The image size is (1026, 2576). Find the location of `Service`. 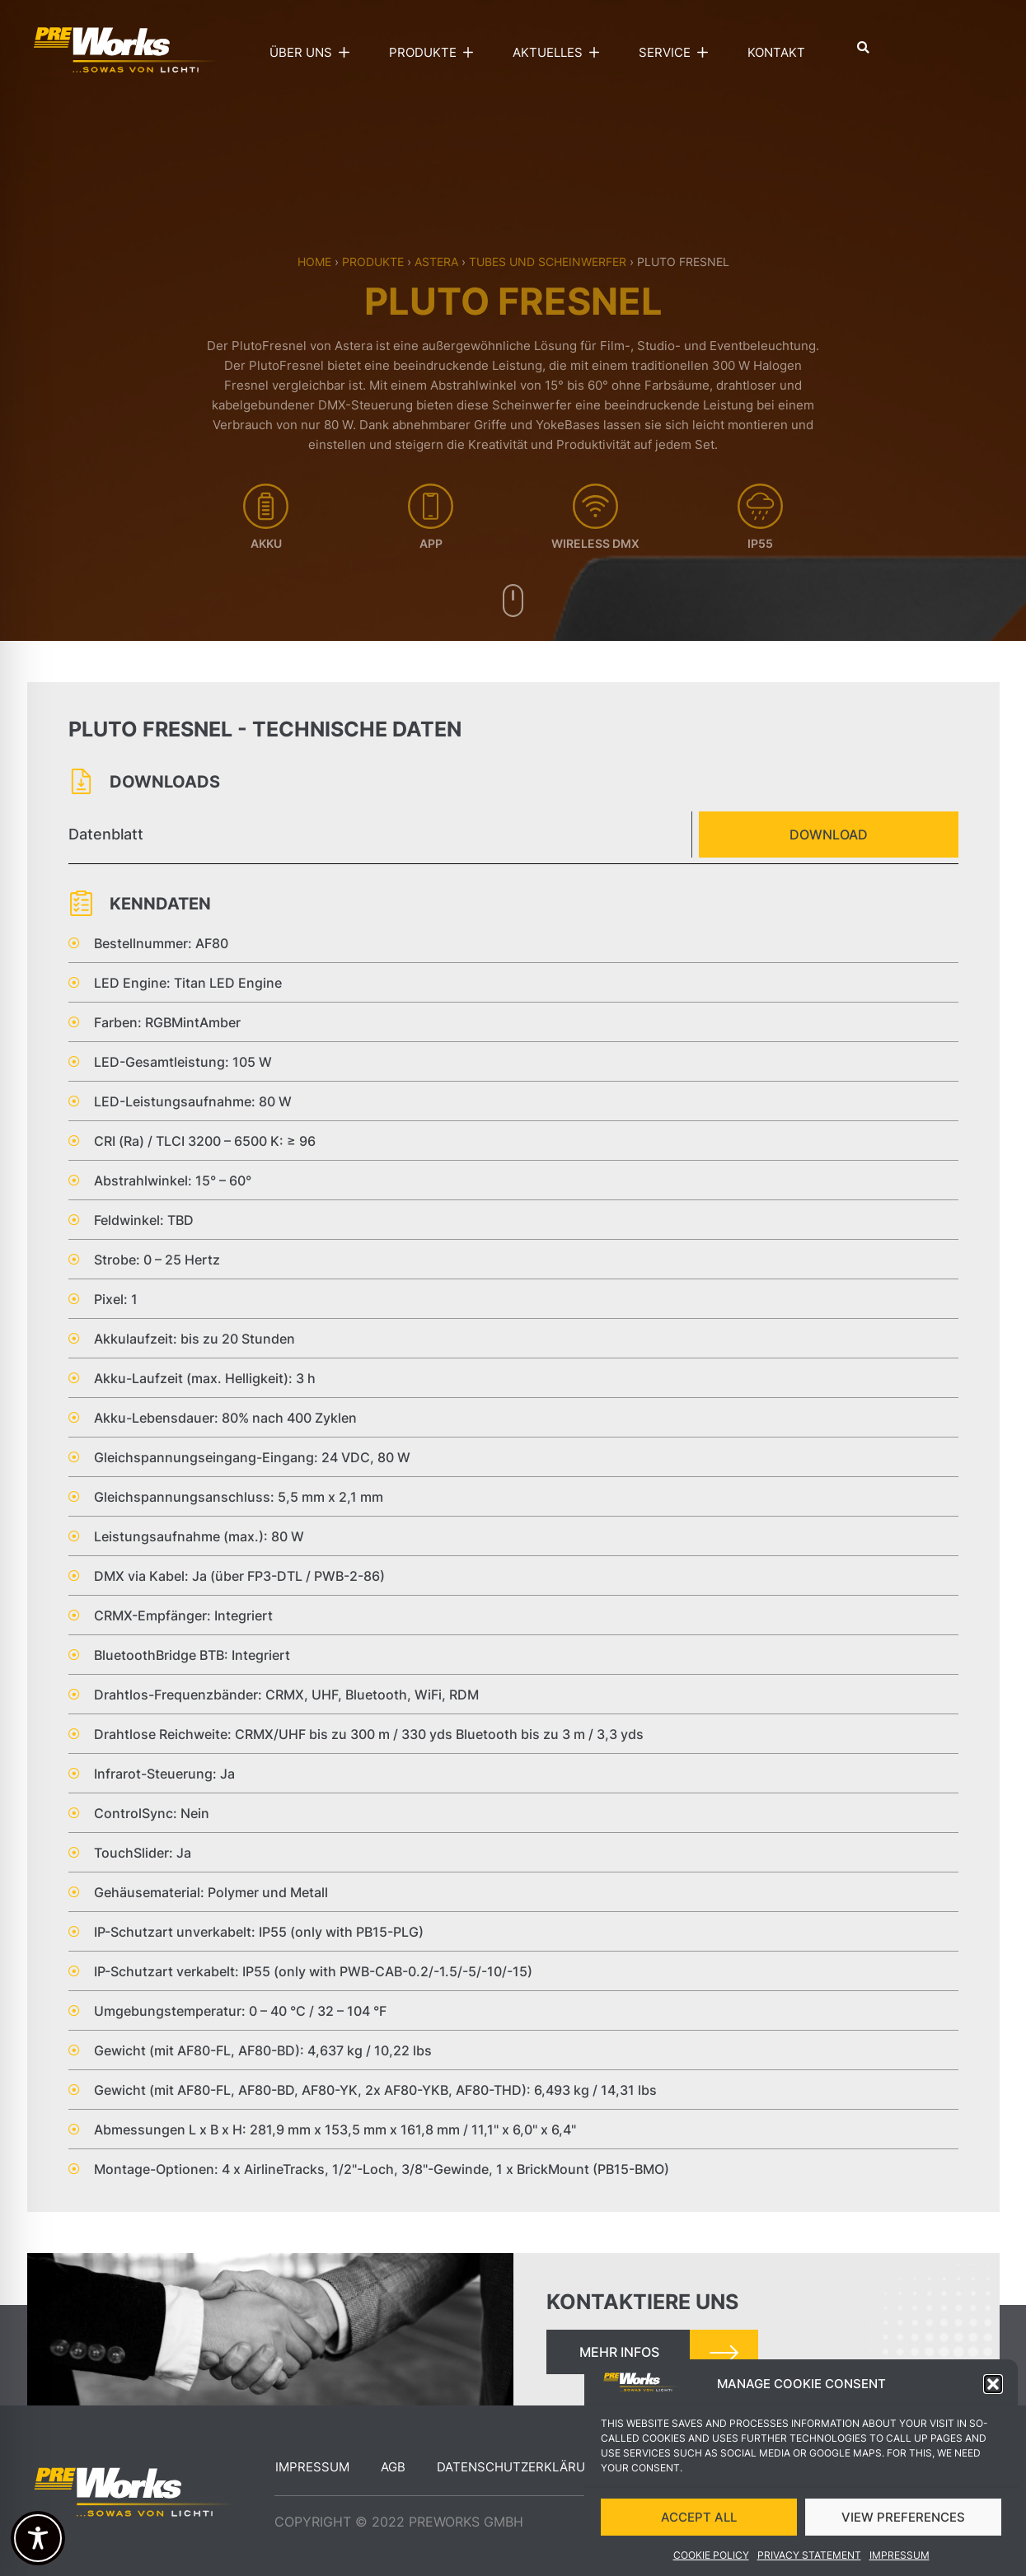

Service is located at coordinates (677, 52).